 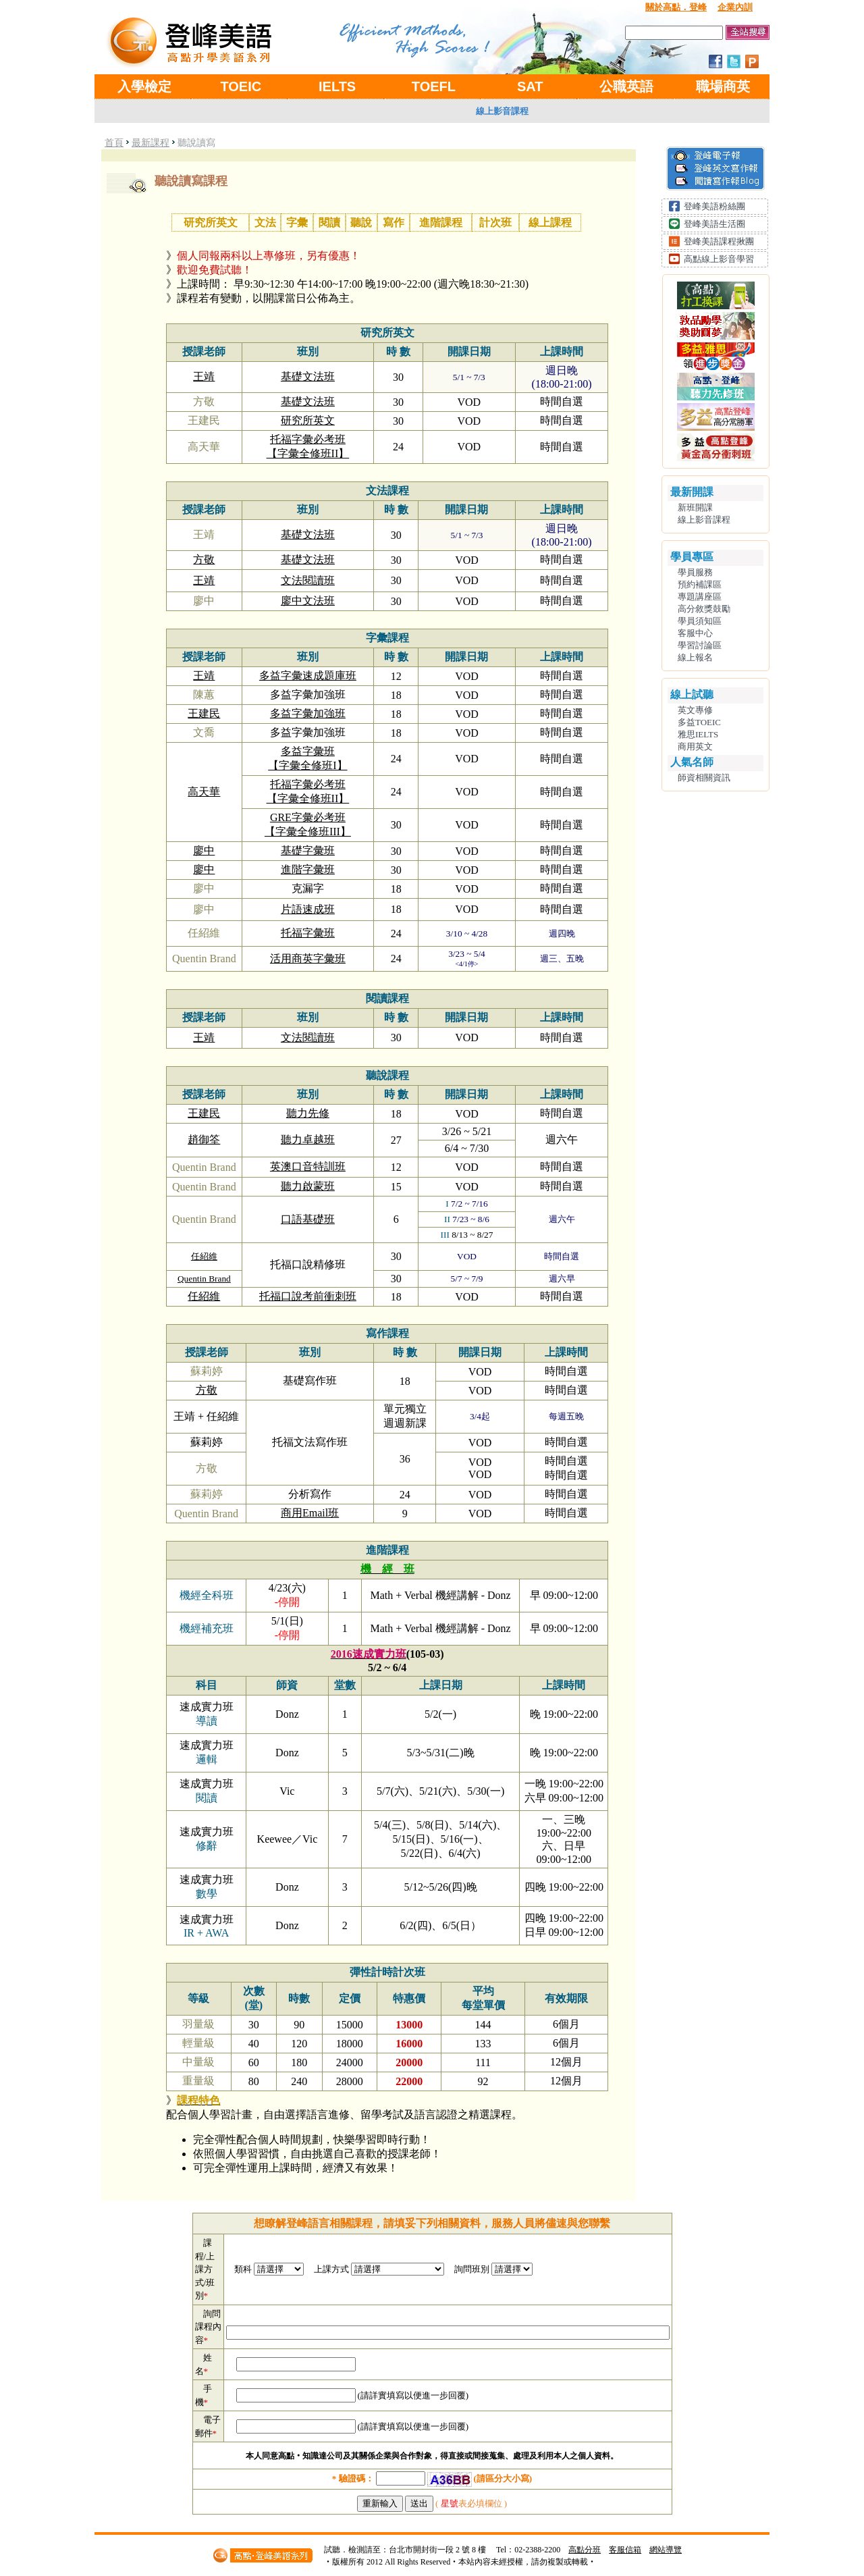 What do you see at coordinates (695, 657) in the screenshot?
I see `線上報名` at bounding box center [695, 657].